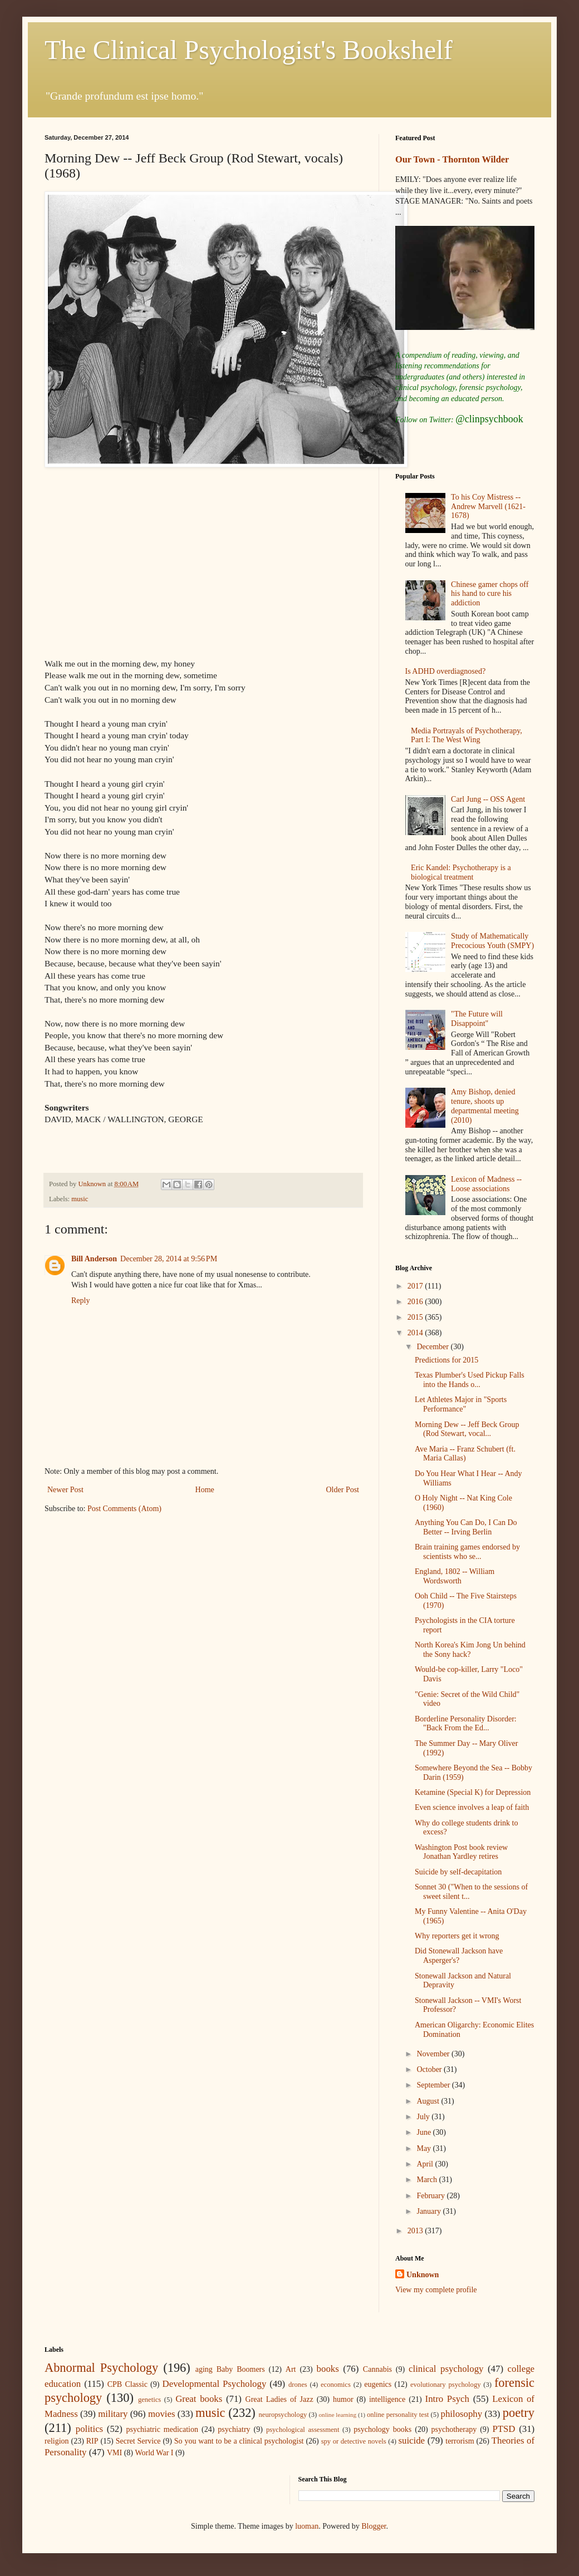 This screenshot has height=2576, width=579. I want to click on "The Future will Disappoint", so click(477, 1019).